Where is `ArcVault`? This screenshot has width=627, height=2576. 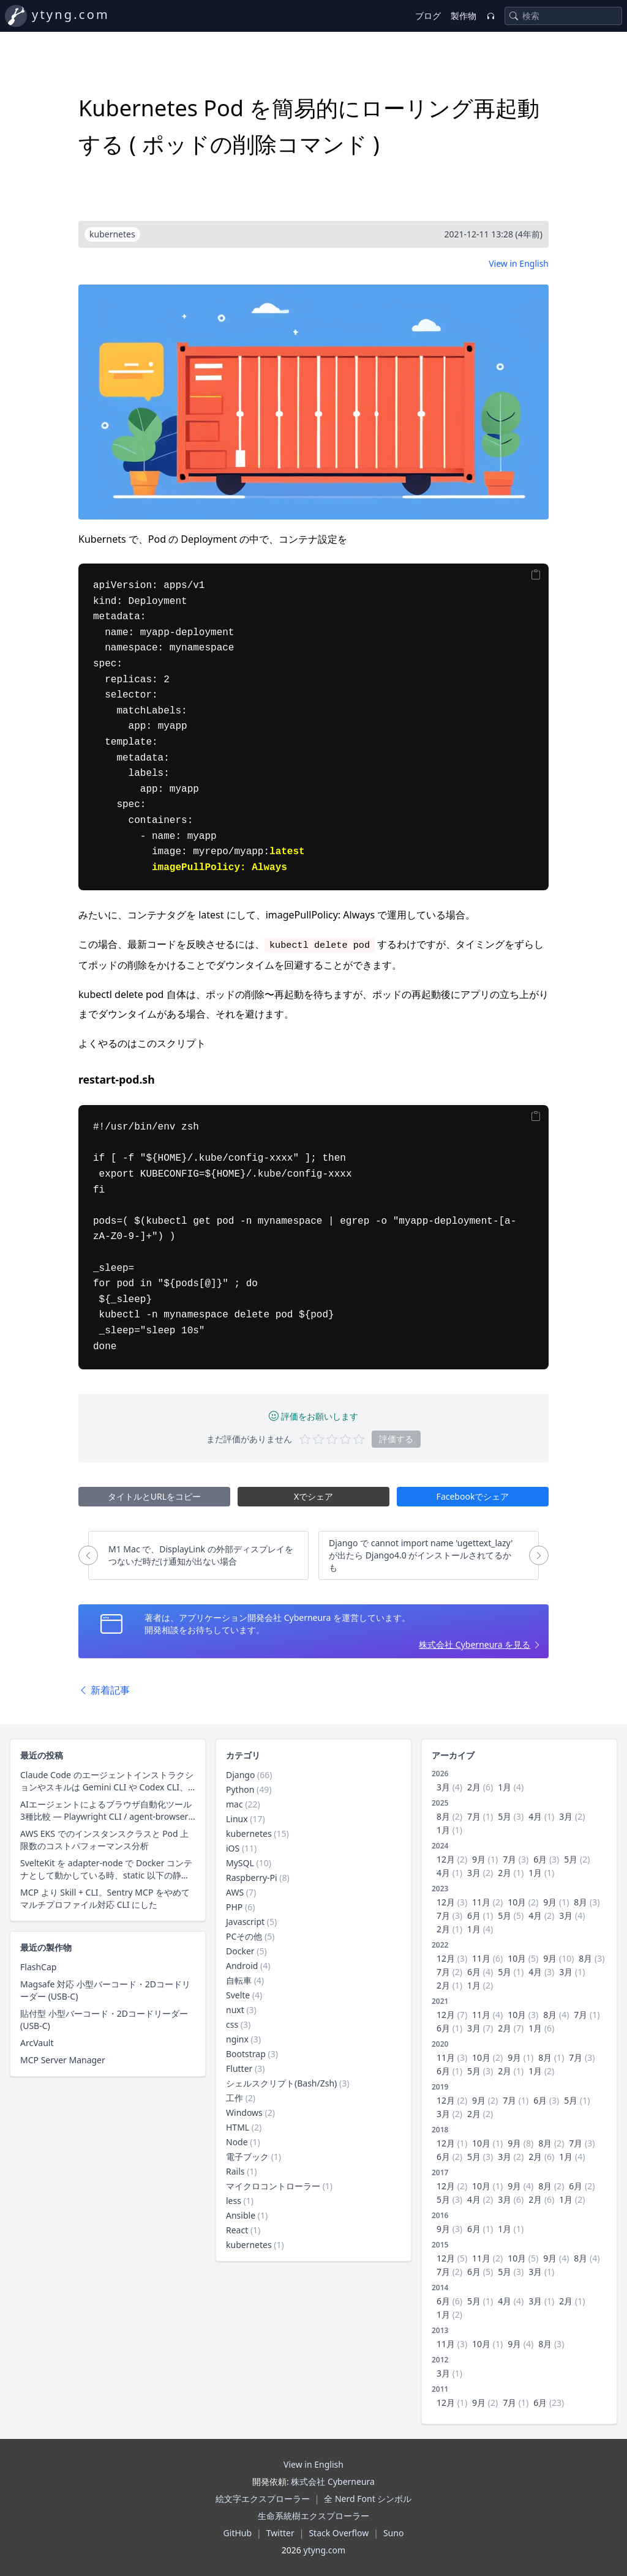
ArcVault is located at coordinates (36, 2043).